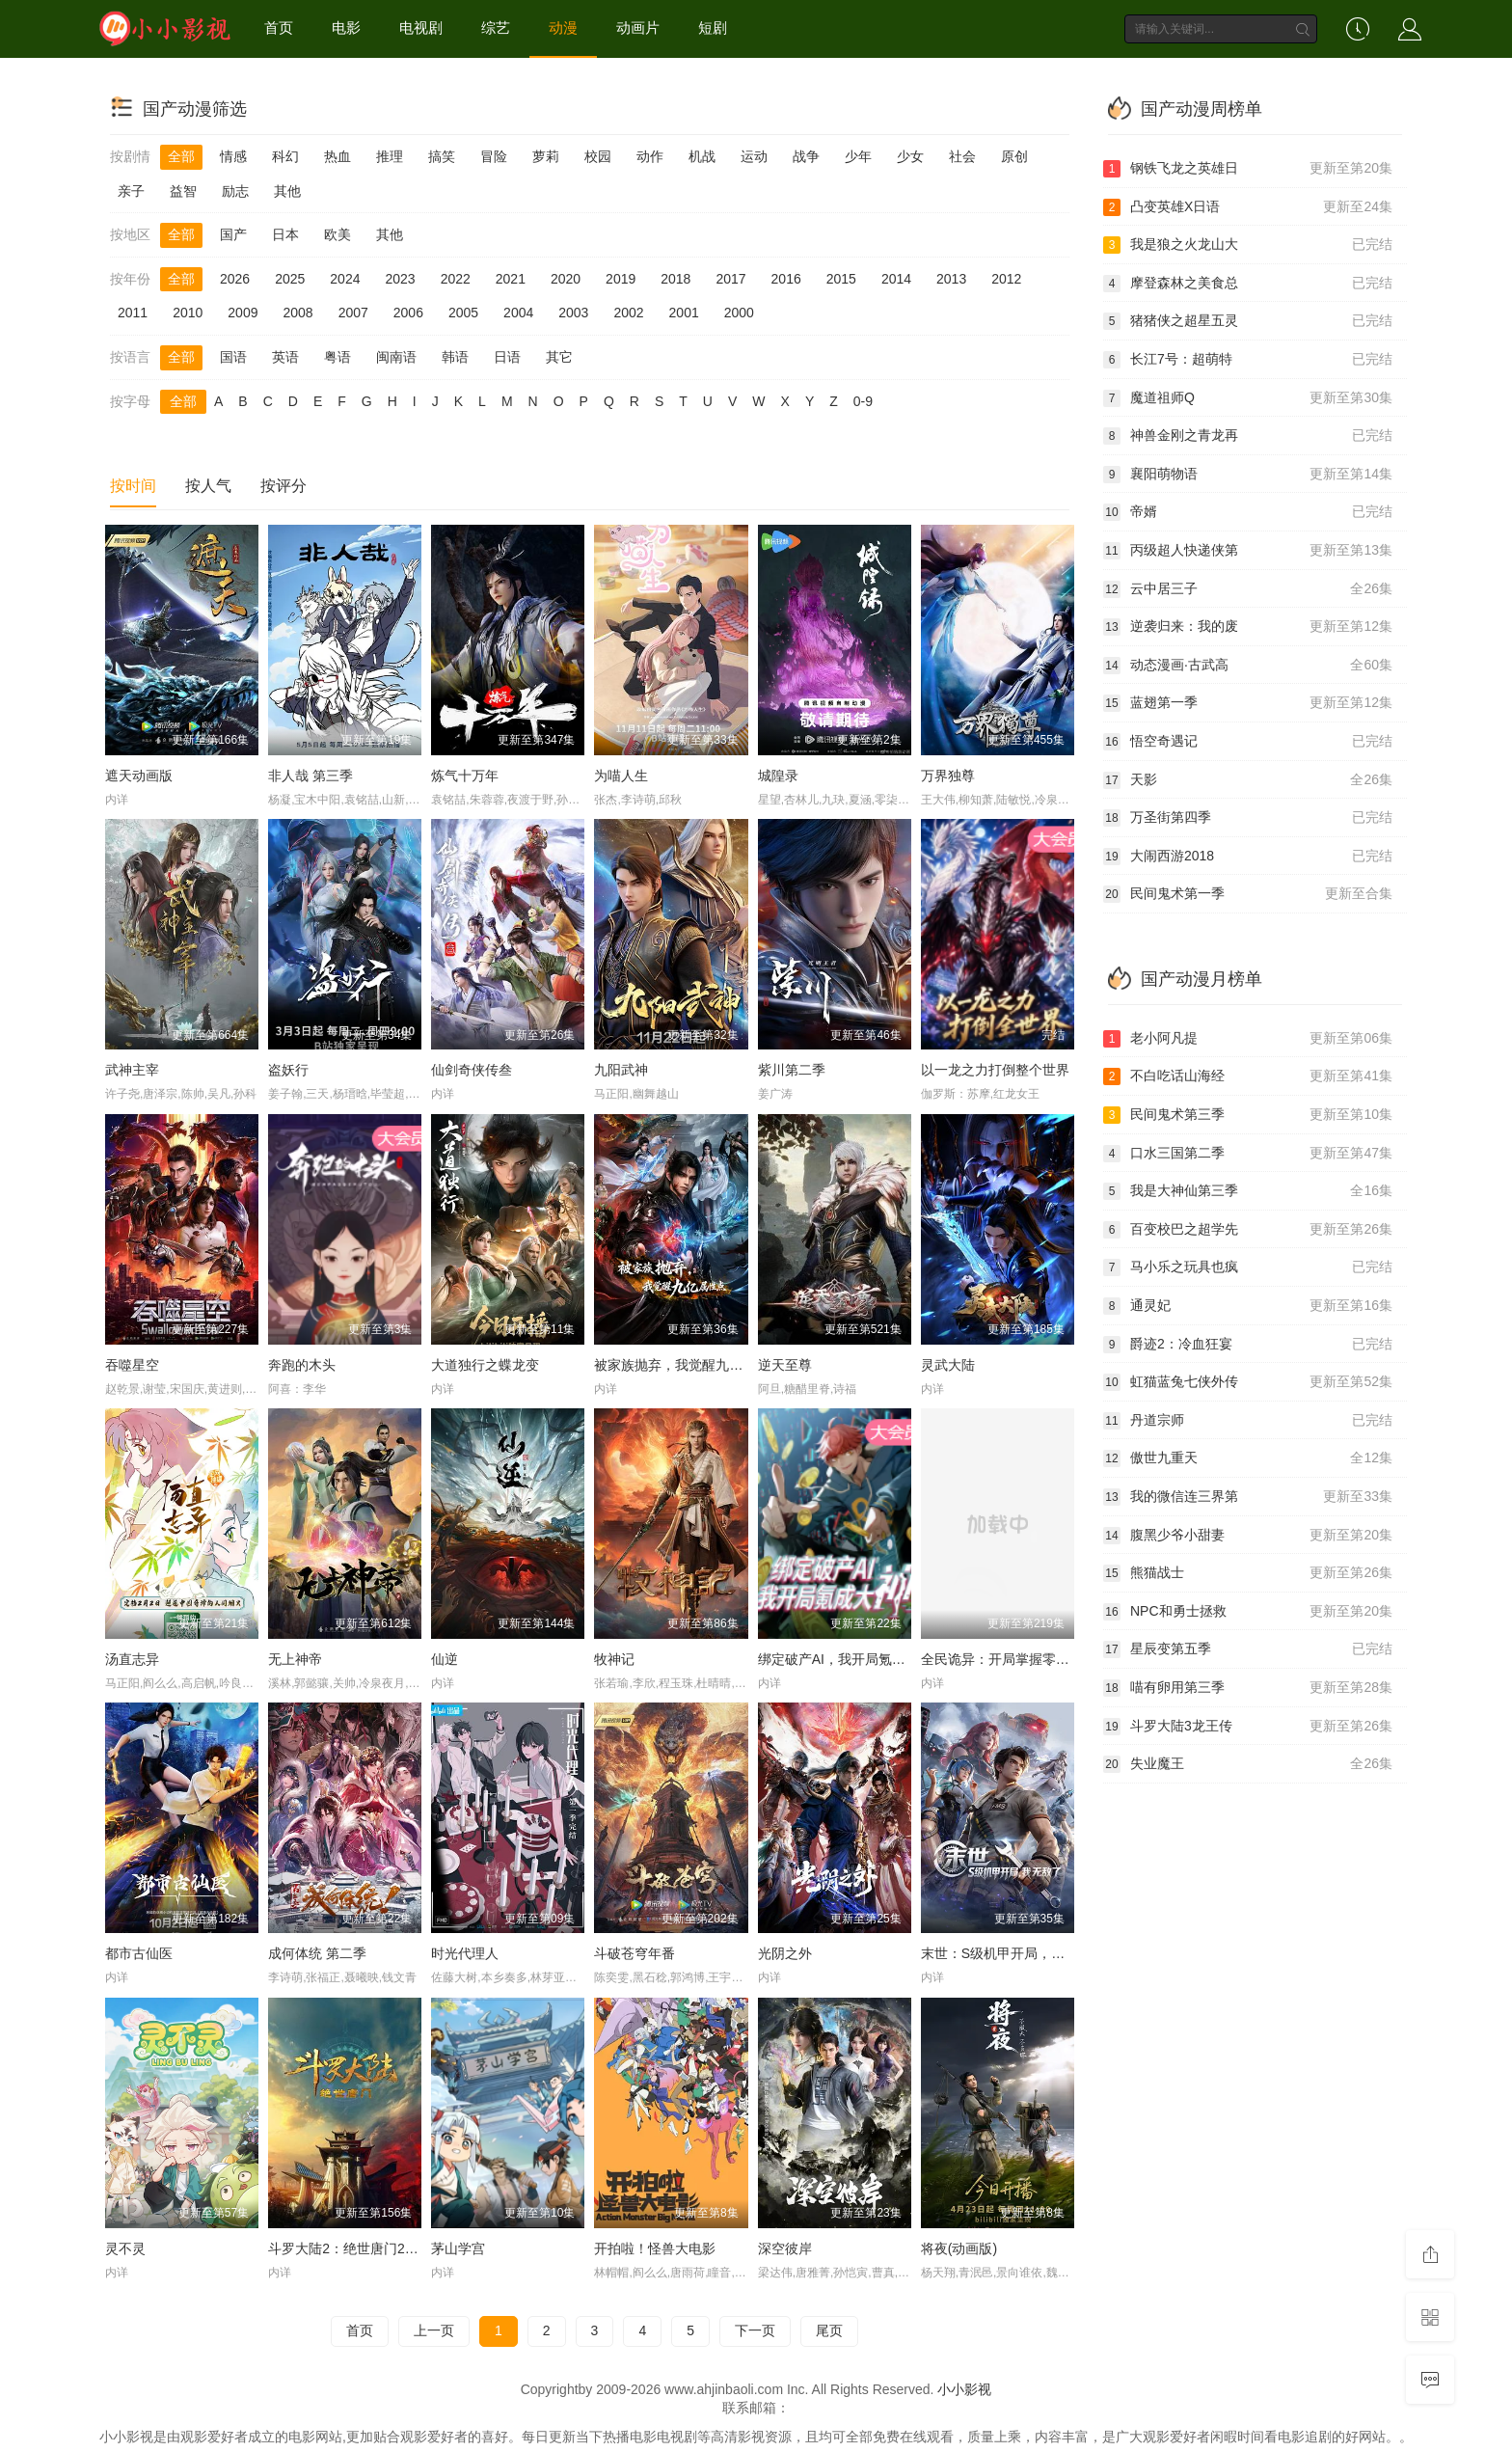  I want to click on 全部, so click(181, 156).